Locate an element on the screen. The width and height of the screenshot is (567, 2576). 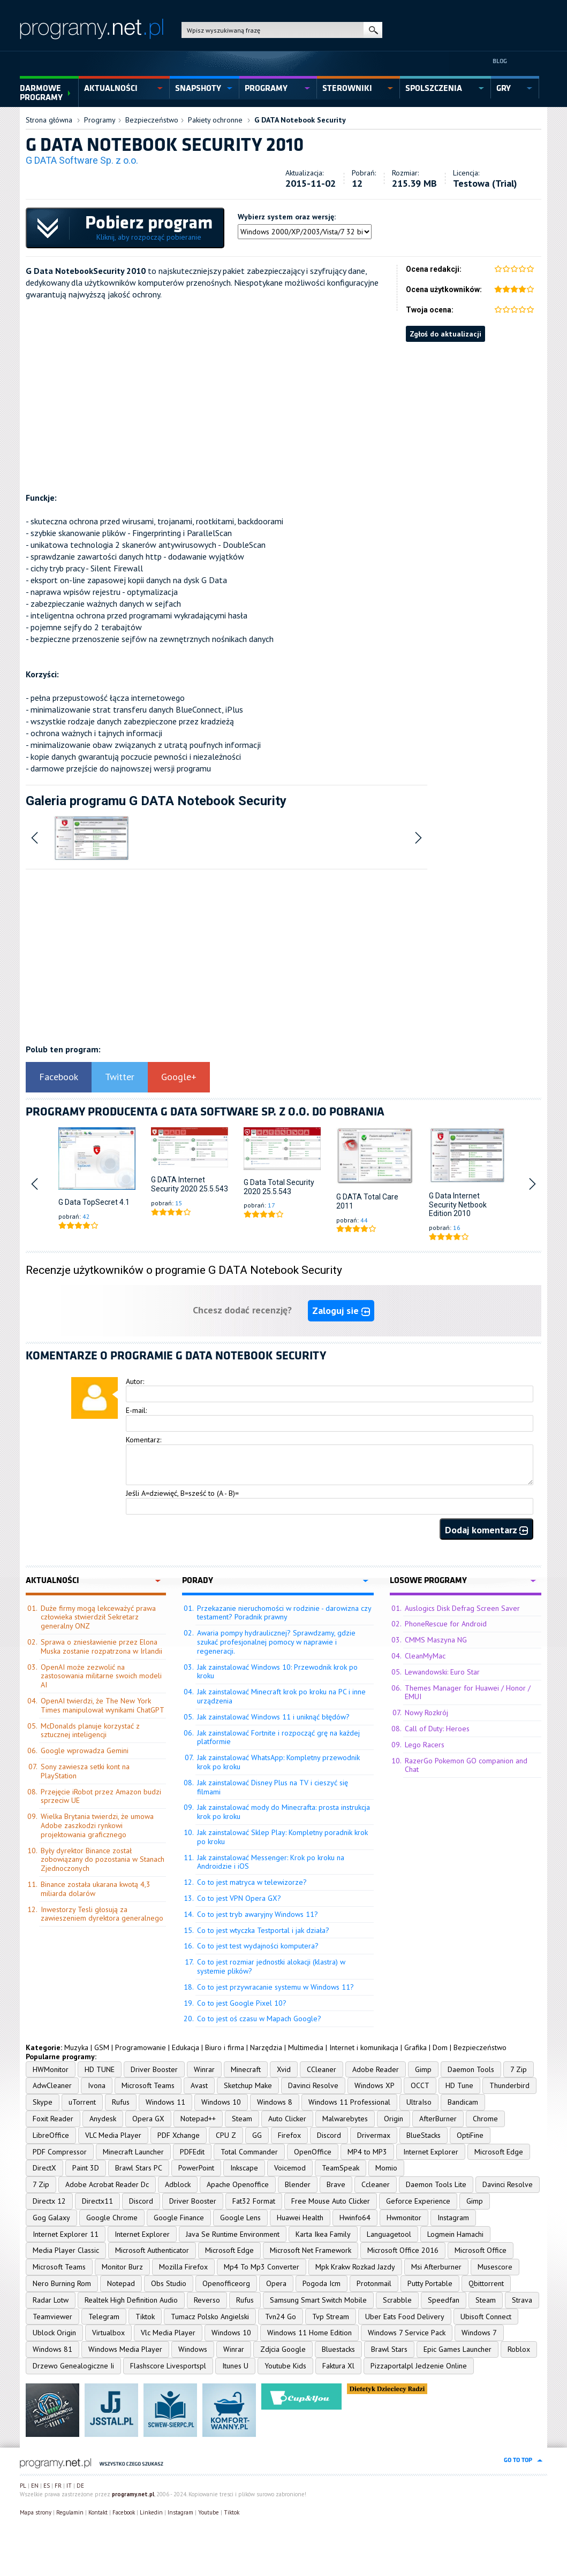
Mozilla Firefox is located at coordinates (183, 2267).